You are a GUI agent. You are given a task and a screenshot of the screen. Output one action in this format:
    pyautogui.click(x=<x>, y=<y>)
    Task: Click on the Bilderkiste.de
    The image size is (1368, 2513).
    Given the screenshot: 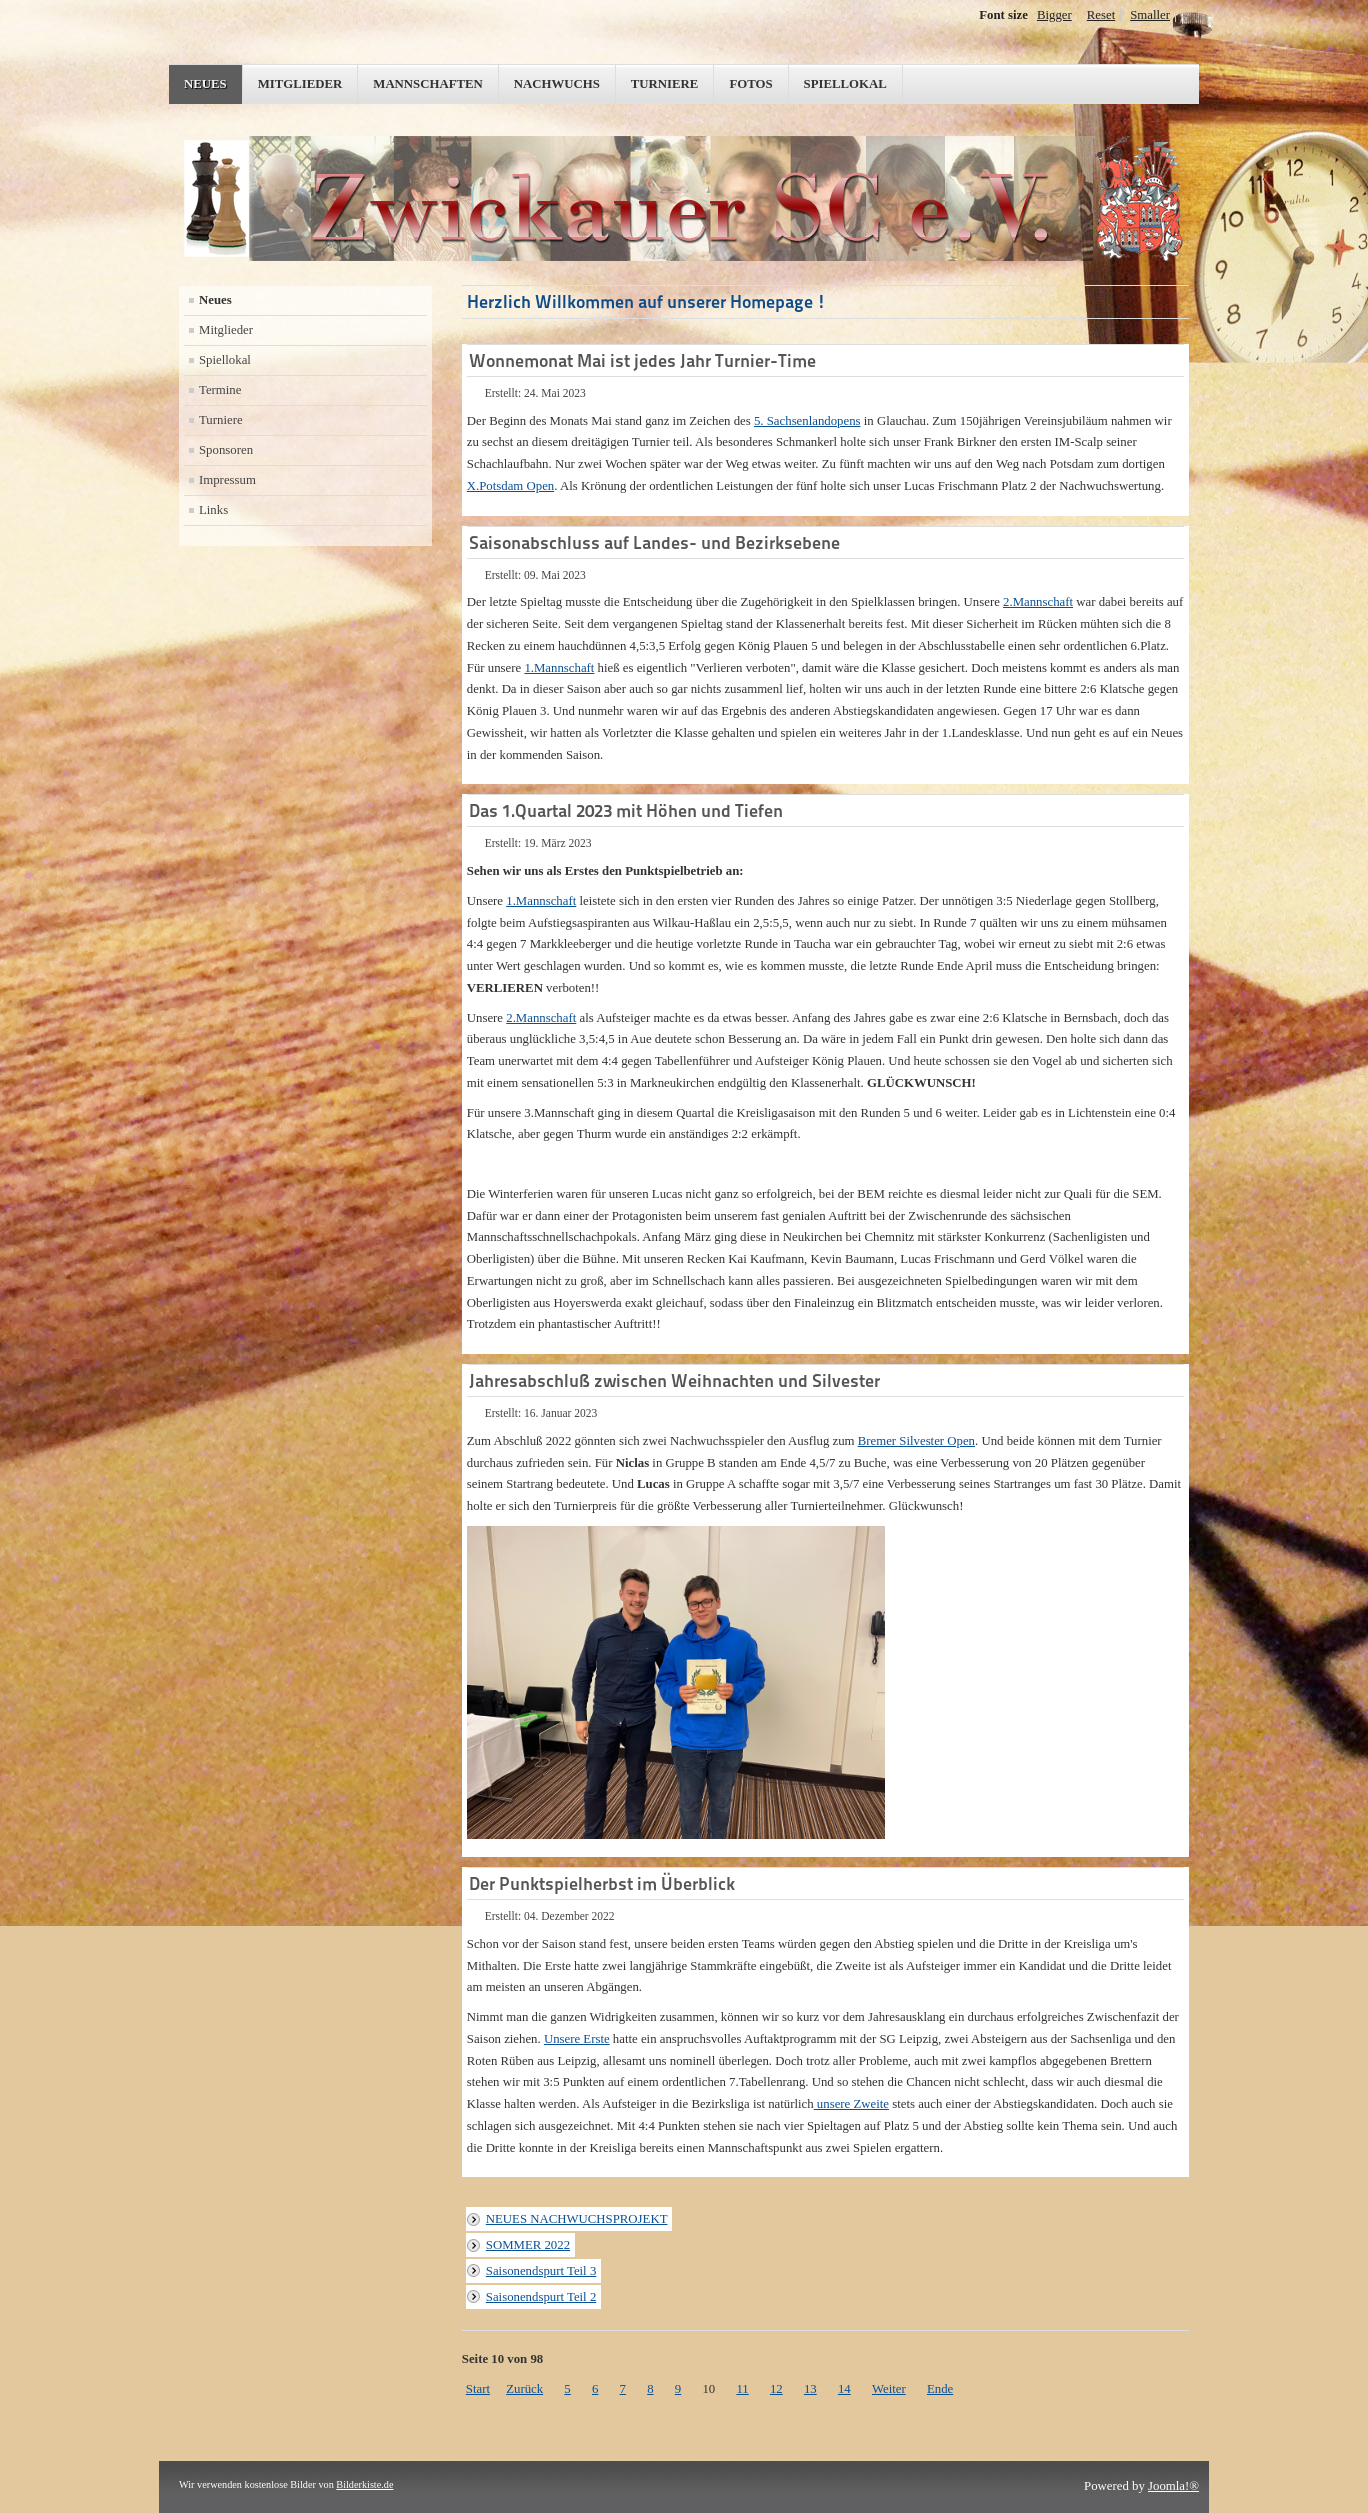 What is the action you would take?
    pyautogui.click(x=364, y=2484)
    